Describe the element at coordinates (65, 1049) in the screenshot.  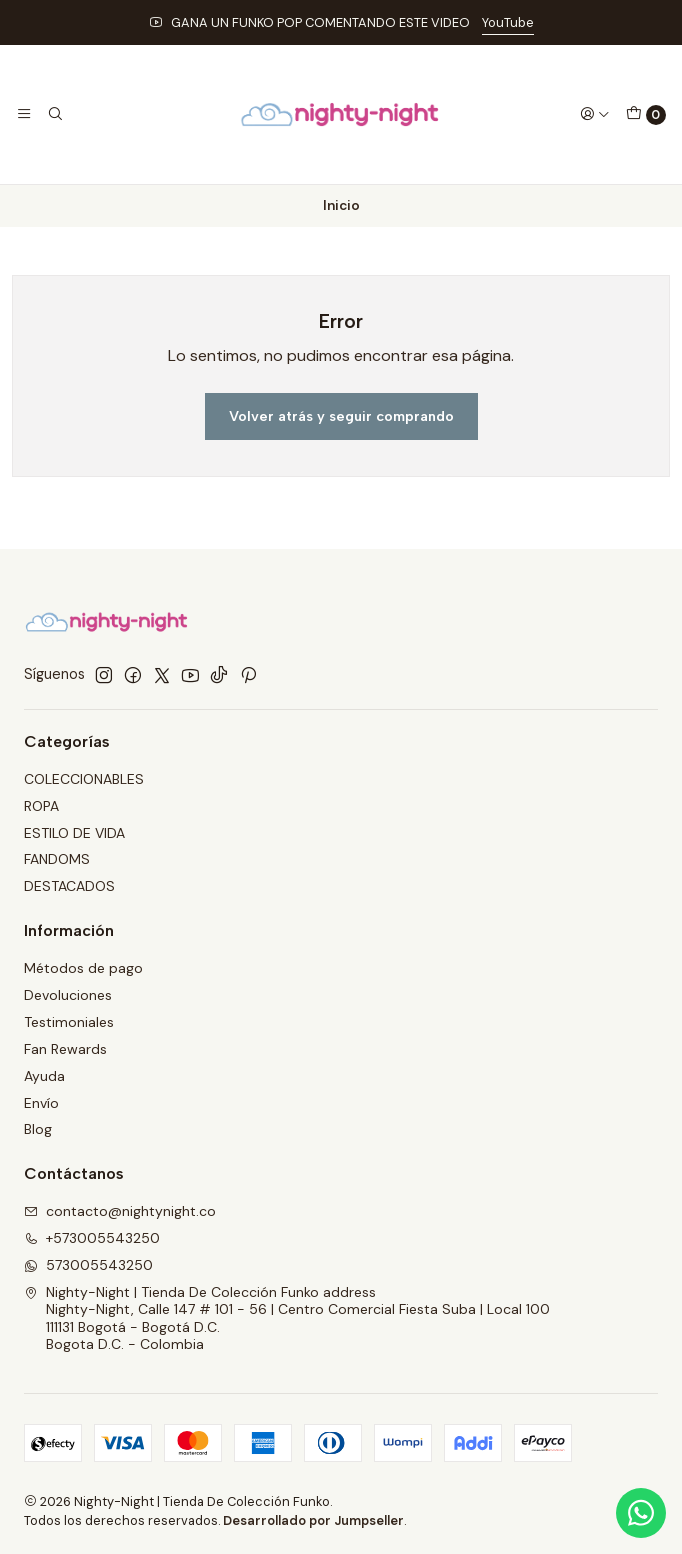
I see `Fan Rewards` at that location.